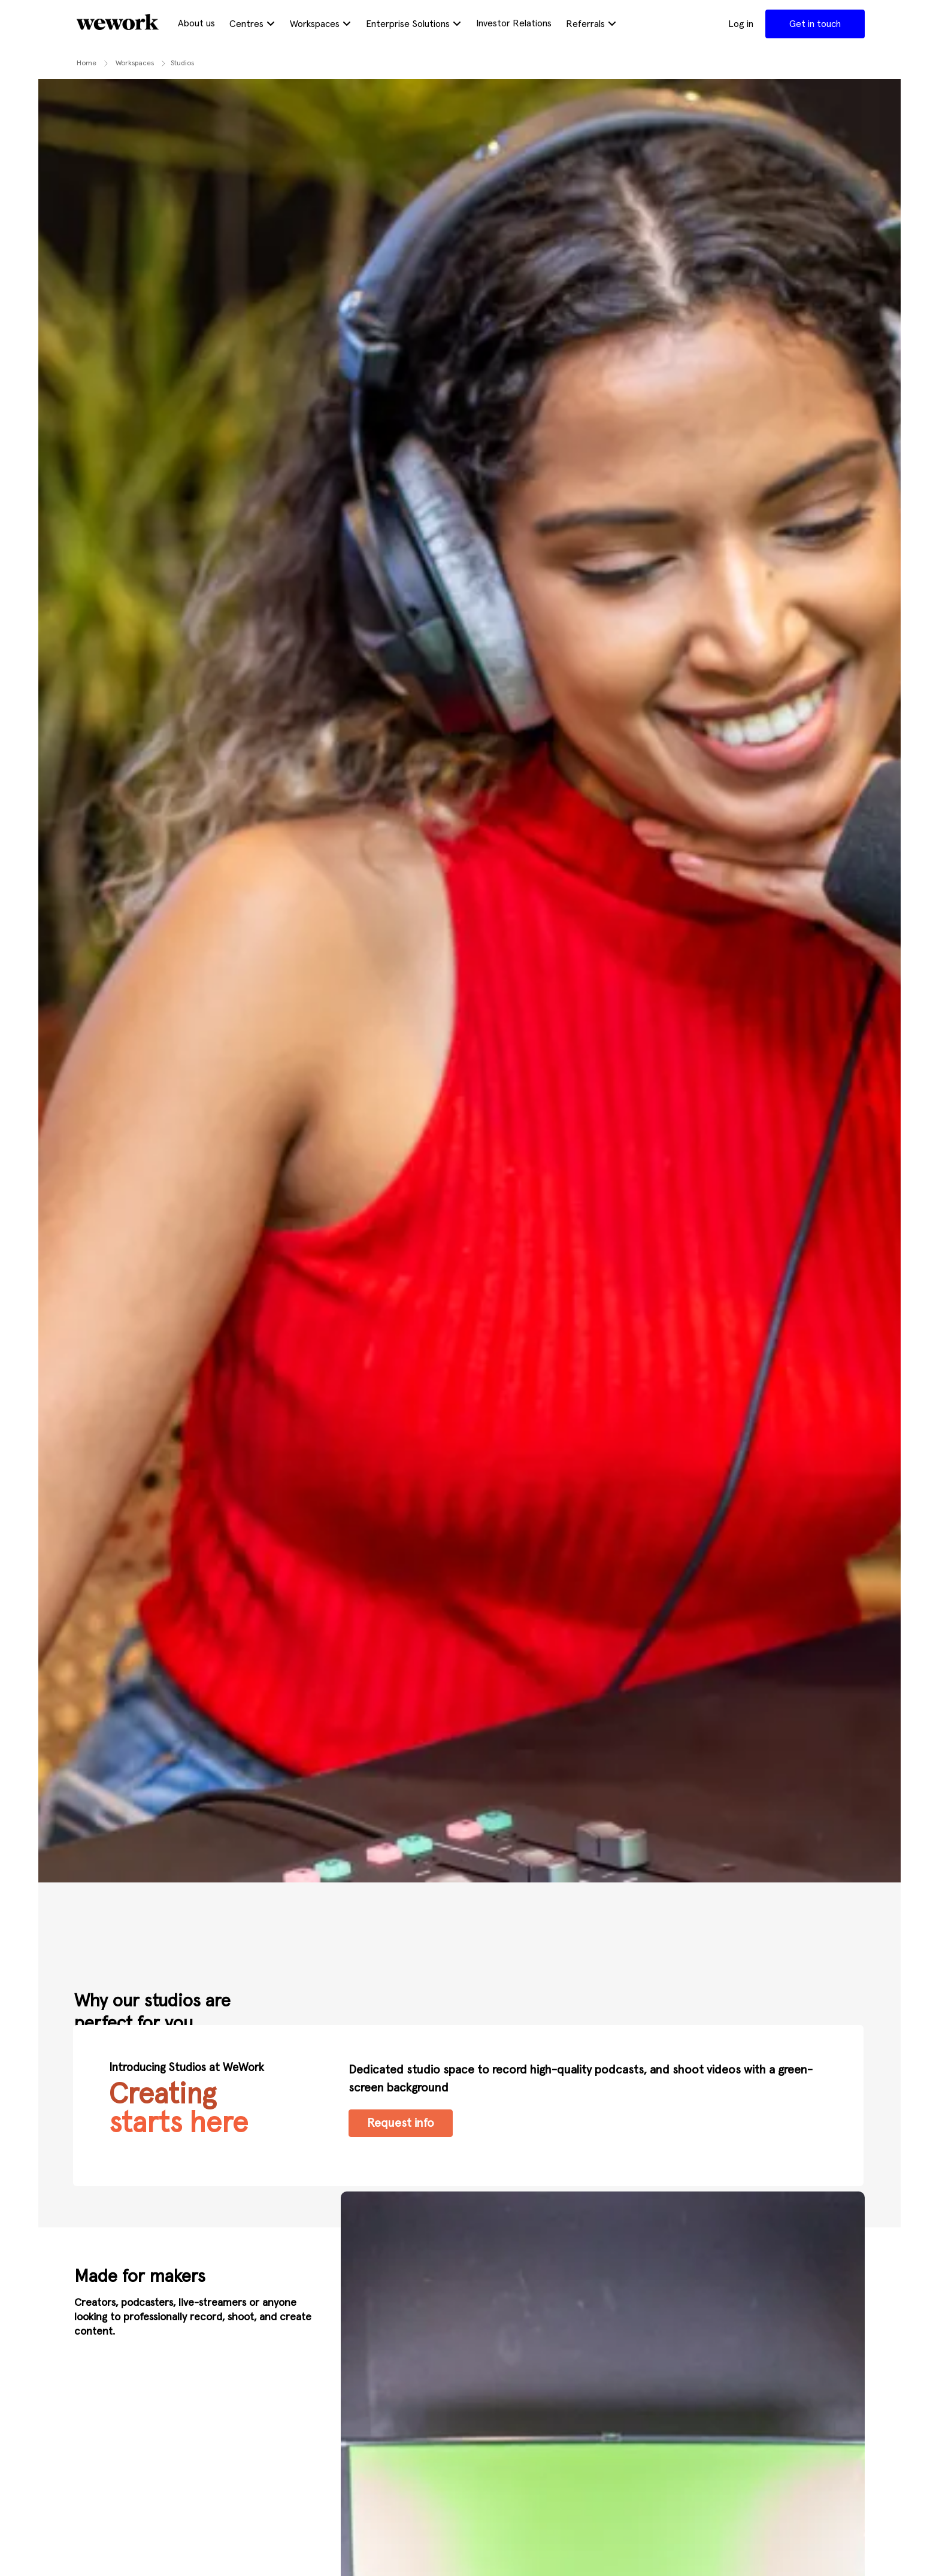 This screenshot has height=2576, width=939. I want to click on Investor Relations, so click(514, 23).